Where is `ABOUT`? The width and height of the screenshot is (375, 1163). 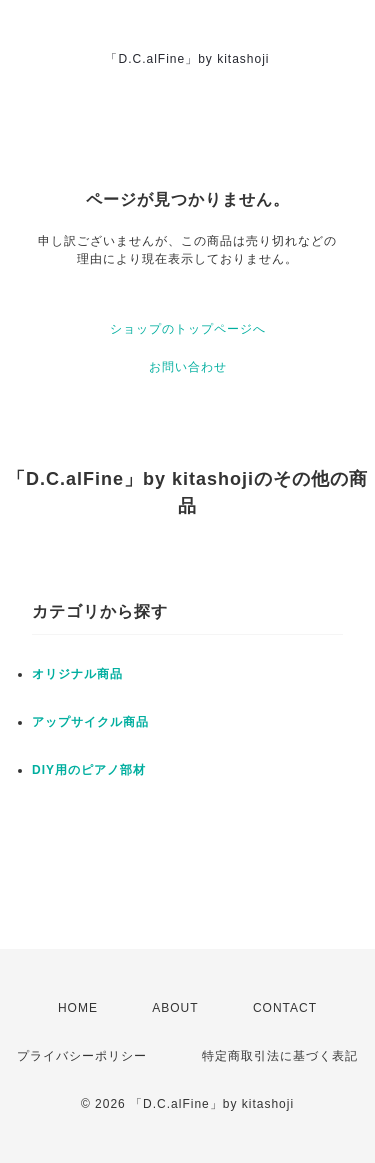 ABOUT is located at coordinates (175, 1008).